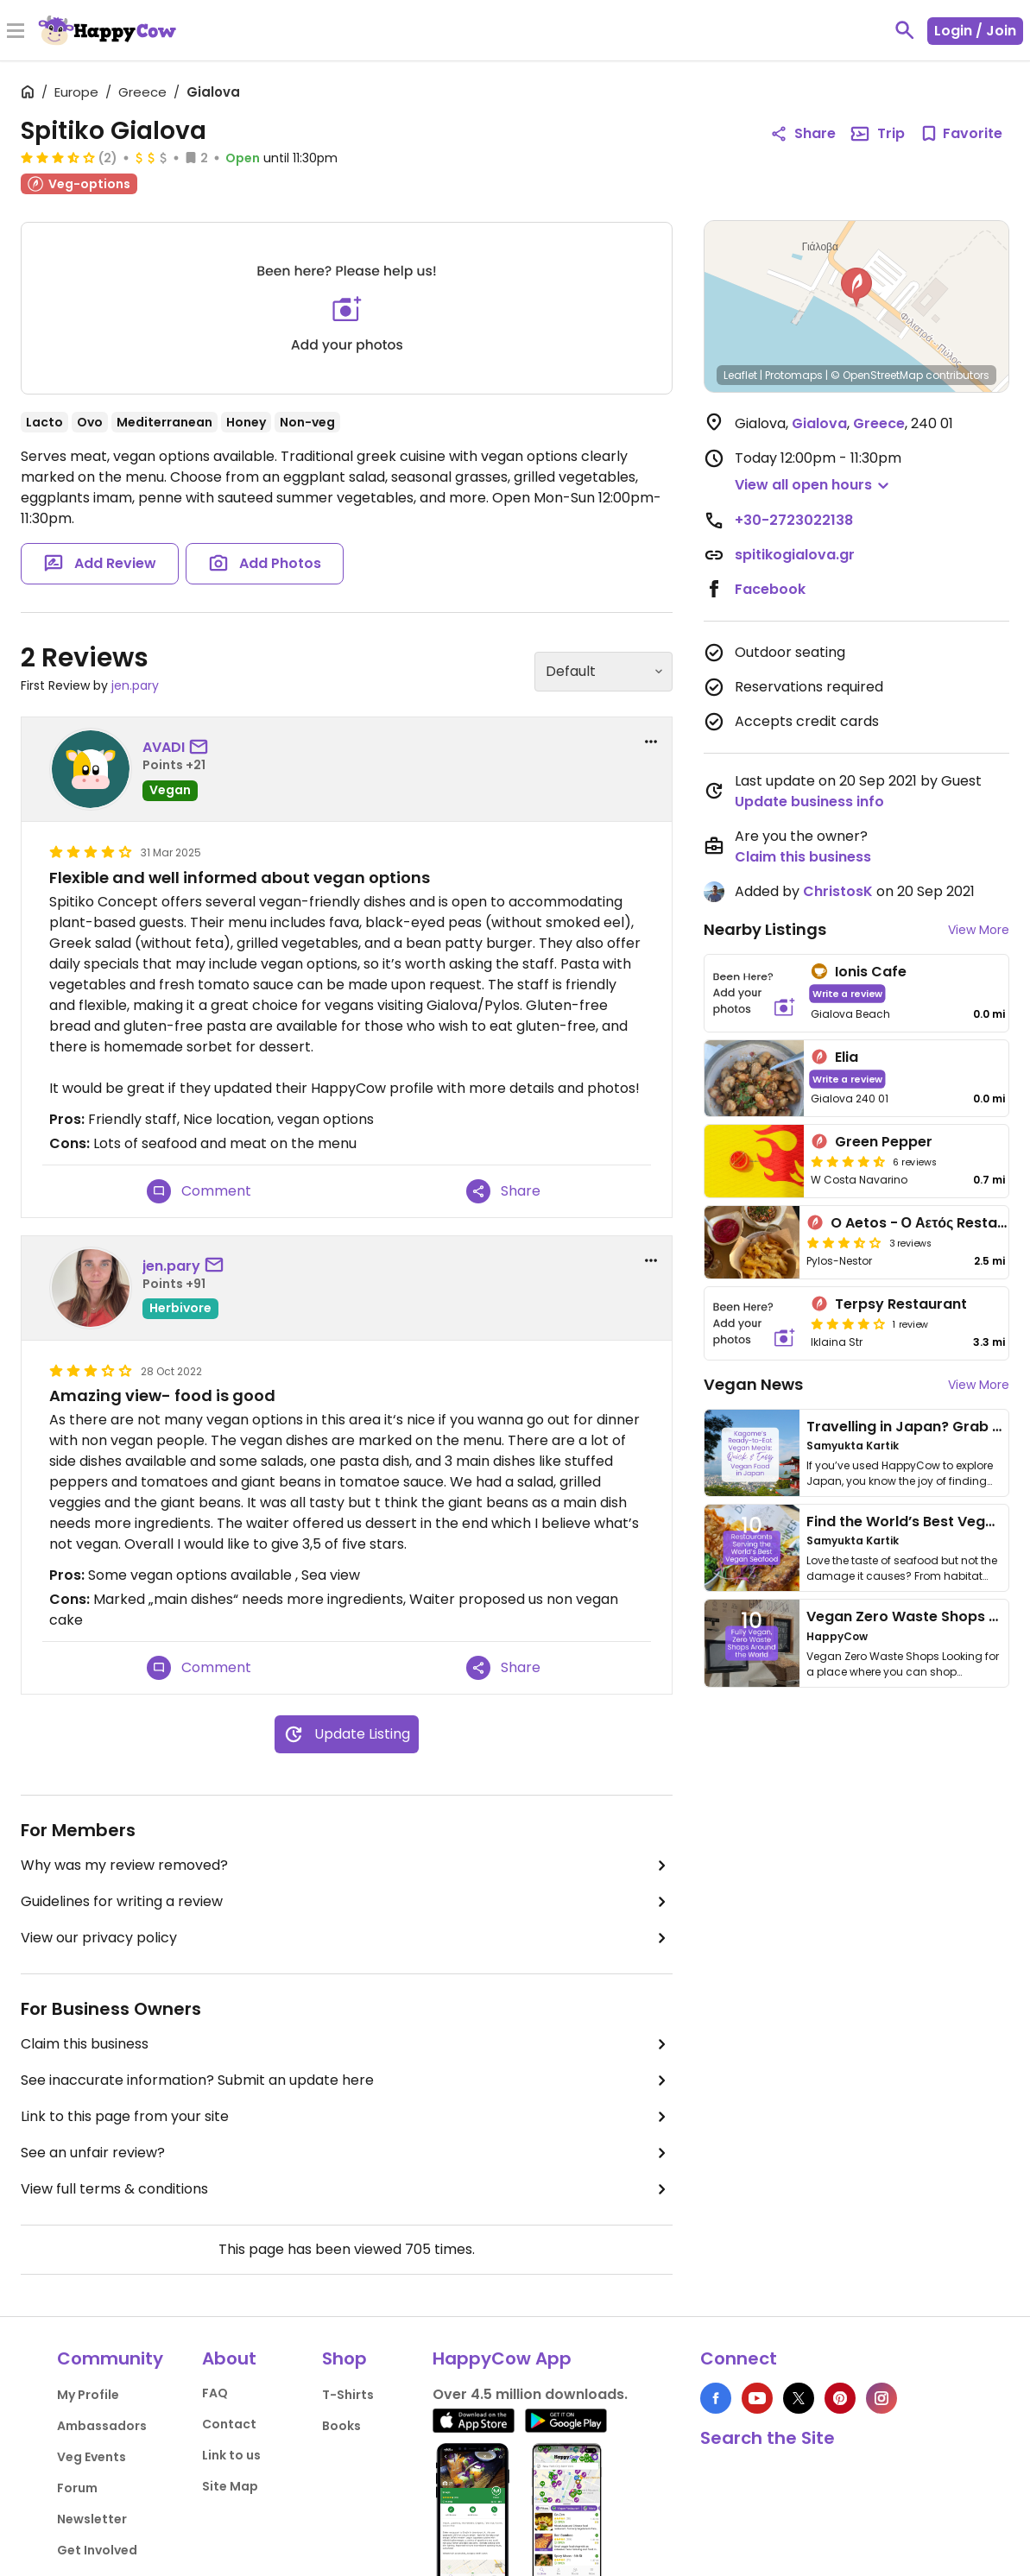 This screenshot has height=2576, width=1030. Describe the element at coordinates (347, 1938) in the screenshot. I see `View our privacy policy` at that location.